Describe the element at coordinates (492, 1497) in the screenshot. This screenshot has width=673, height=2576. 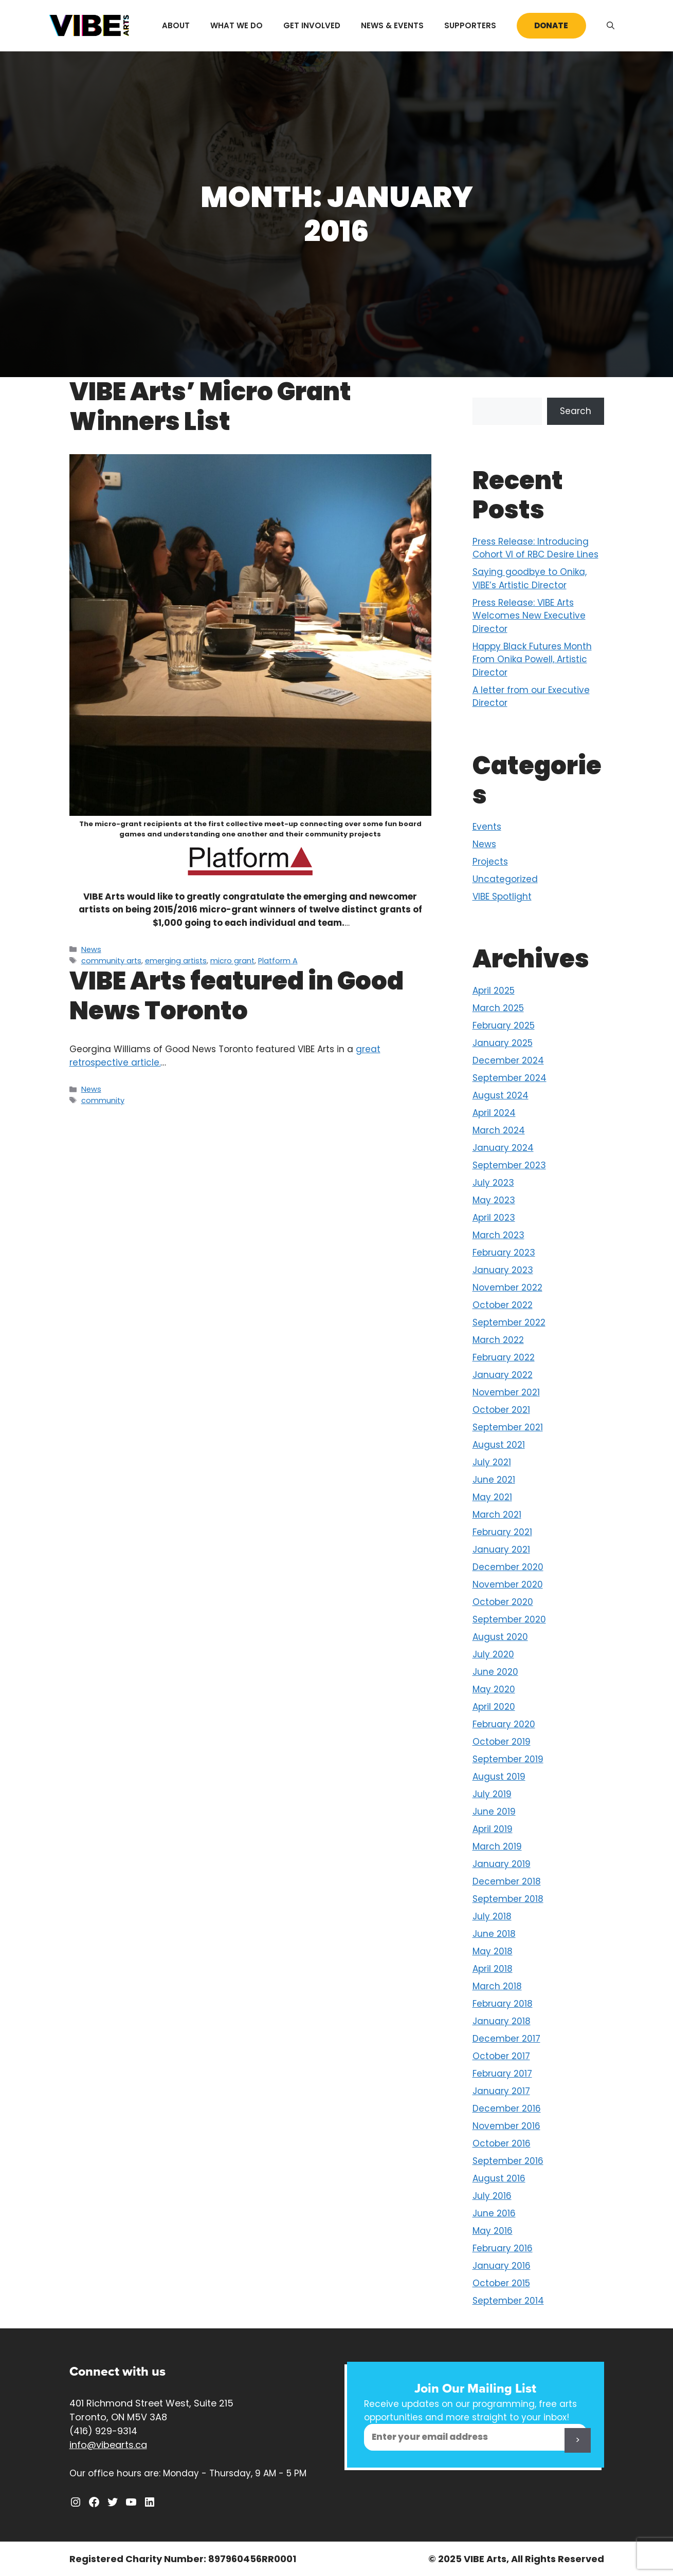
I see `May 2021` at that location.